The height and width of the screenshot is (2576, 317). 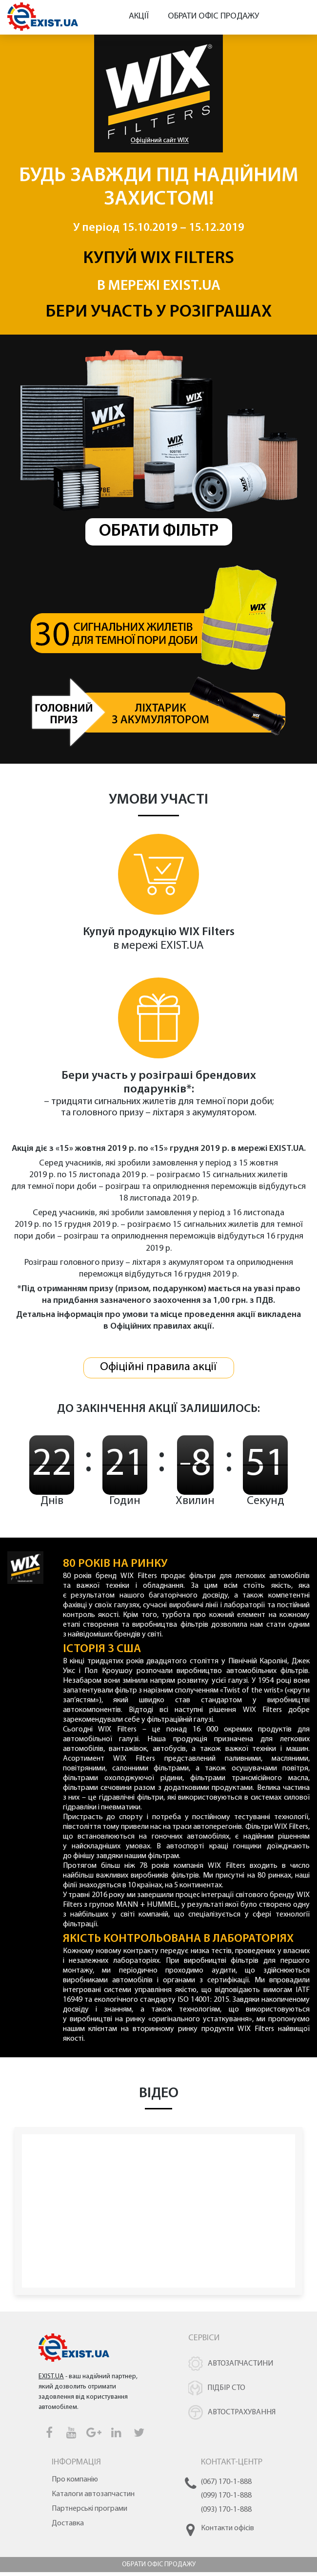 What do you see at coordinates (89, 2513) in the screenshot?
I see `Партнерські програми` at bounding box center [89, 2513].